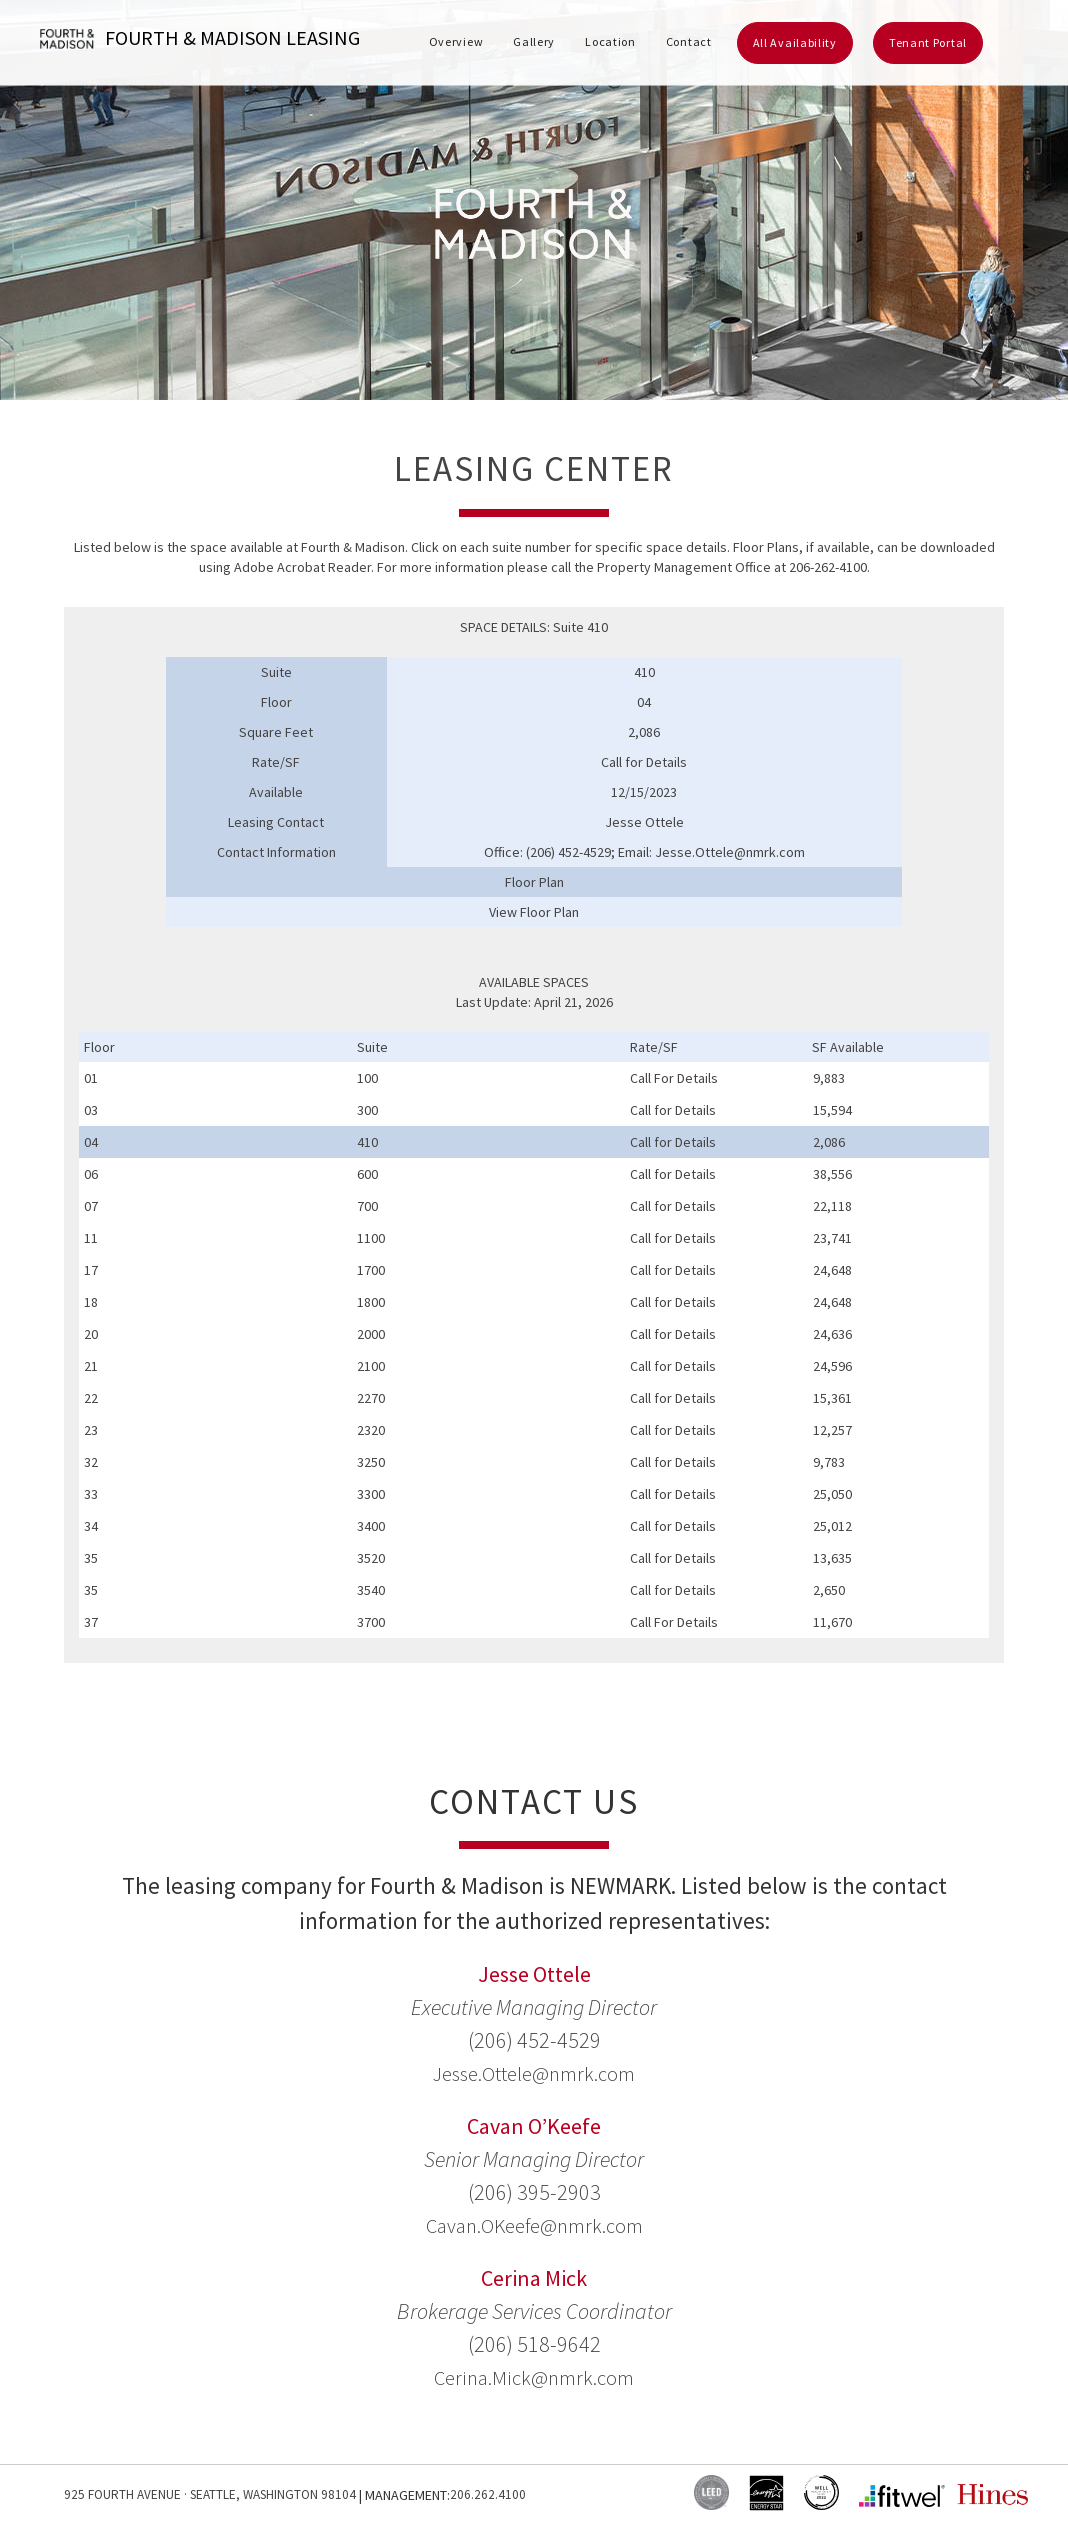  I want to click on 2270, so click(371, 1398).